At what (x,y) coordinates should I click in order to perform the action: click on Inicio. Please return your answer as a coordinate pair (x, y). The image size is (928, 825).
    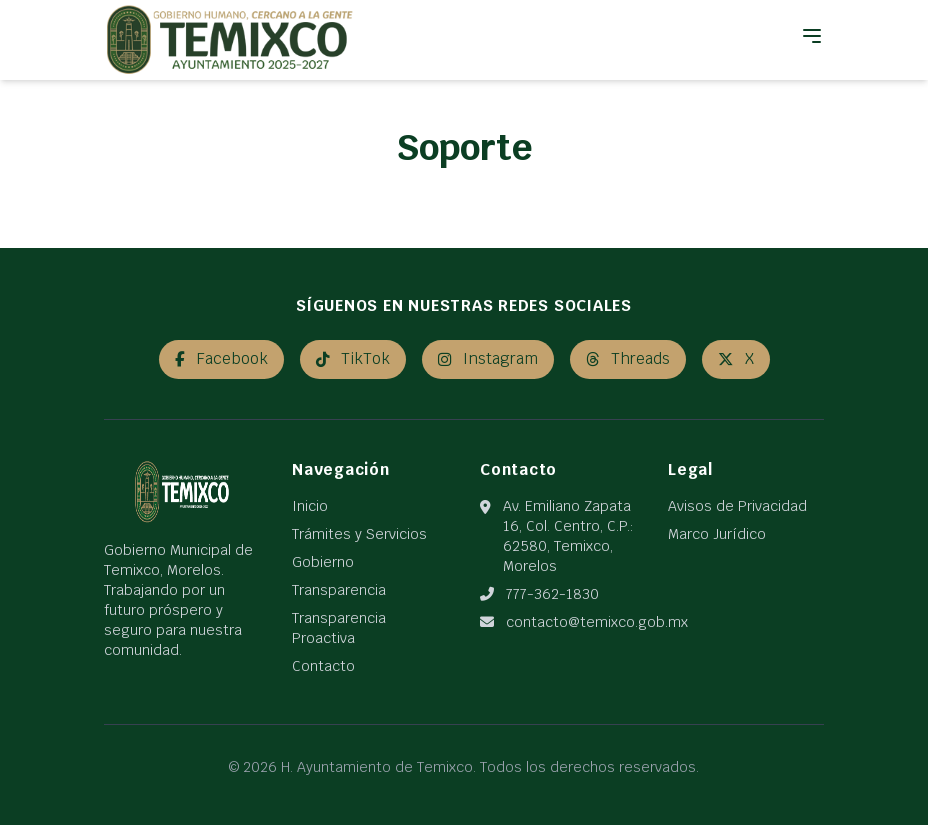
    Looking at the image, I should click on (310, 506).